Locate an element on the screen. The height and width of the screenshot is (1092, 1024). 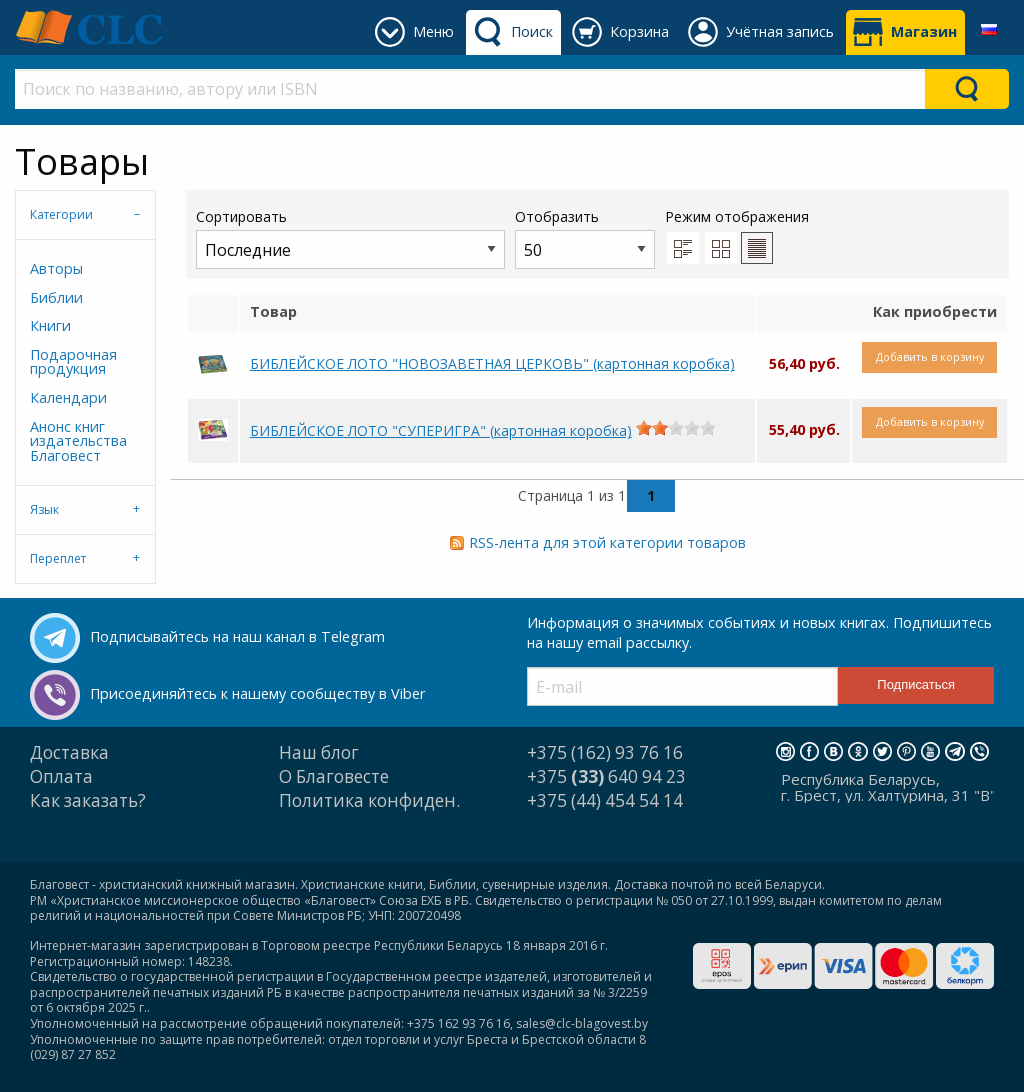
Библии is located at coordinates (56, 297).